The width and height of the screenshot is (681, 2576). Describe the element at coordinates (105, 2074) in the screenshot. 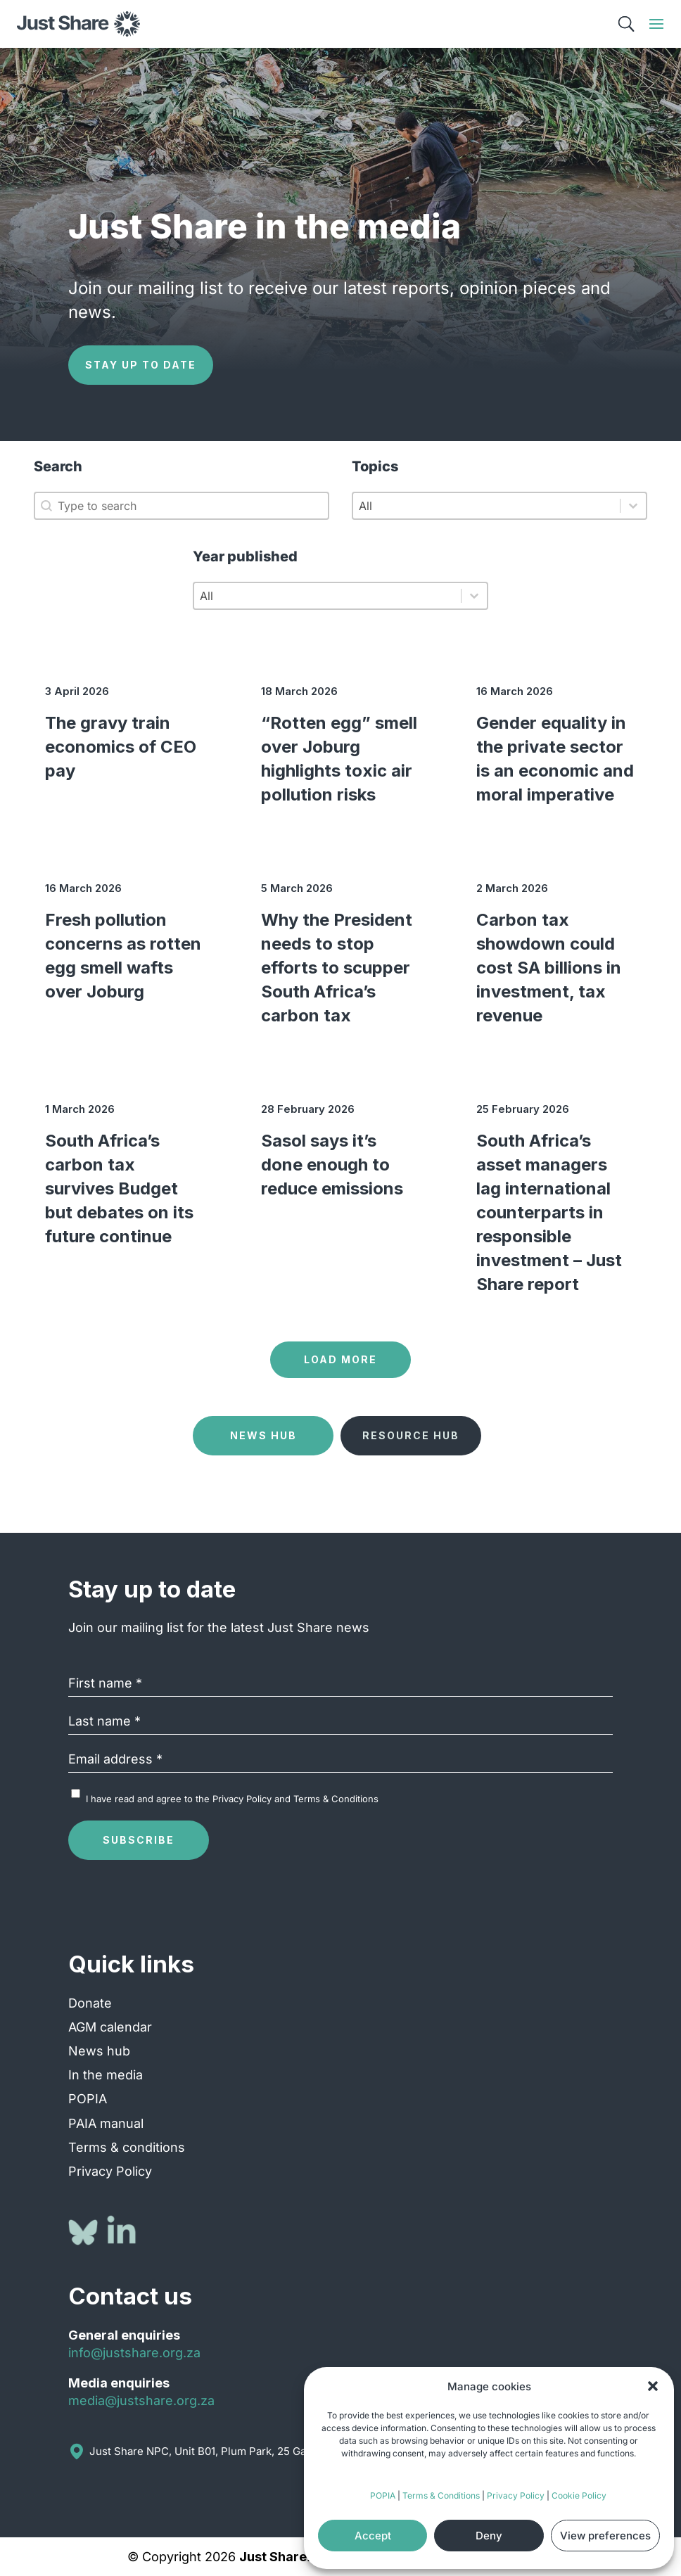

I see `In the media` at that location.